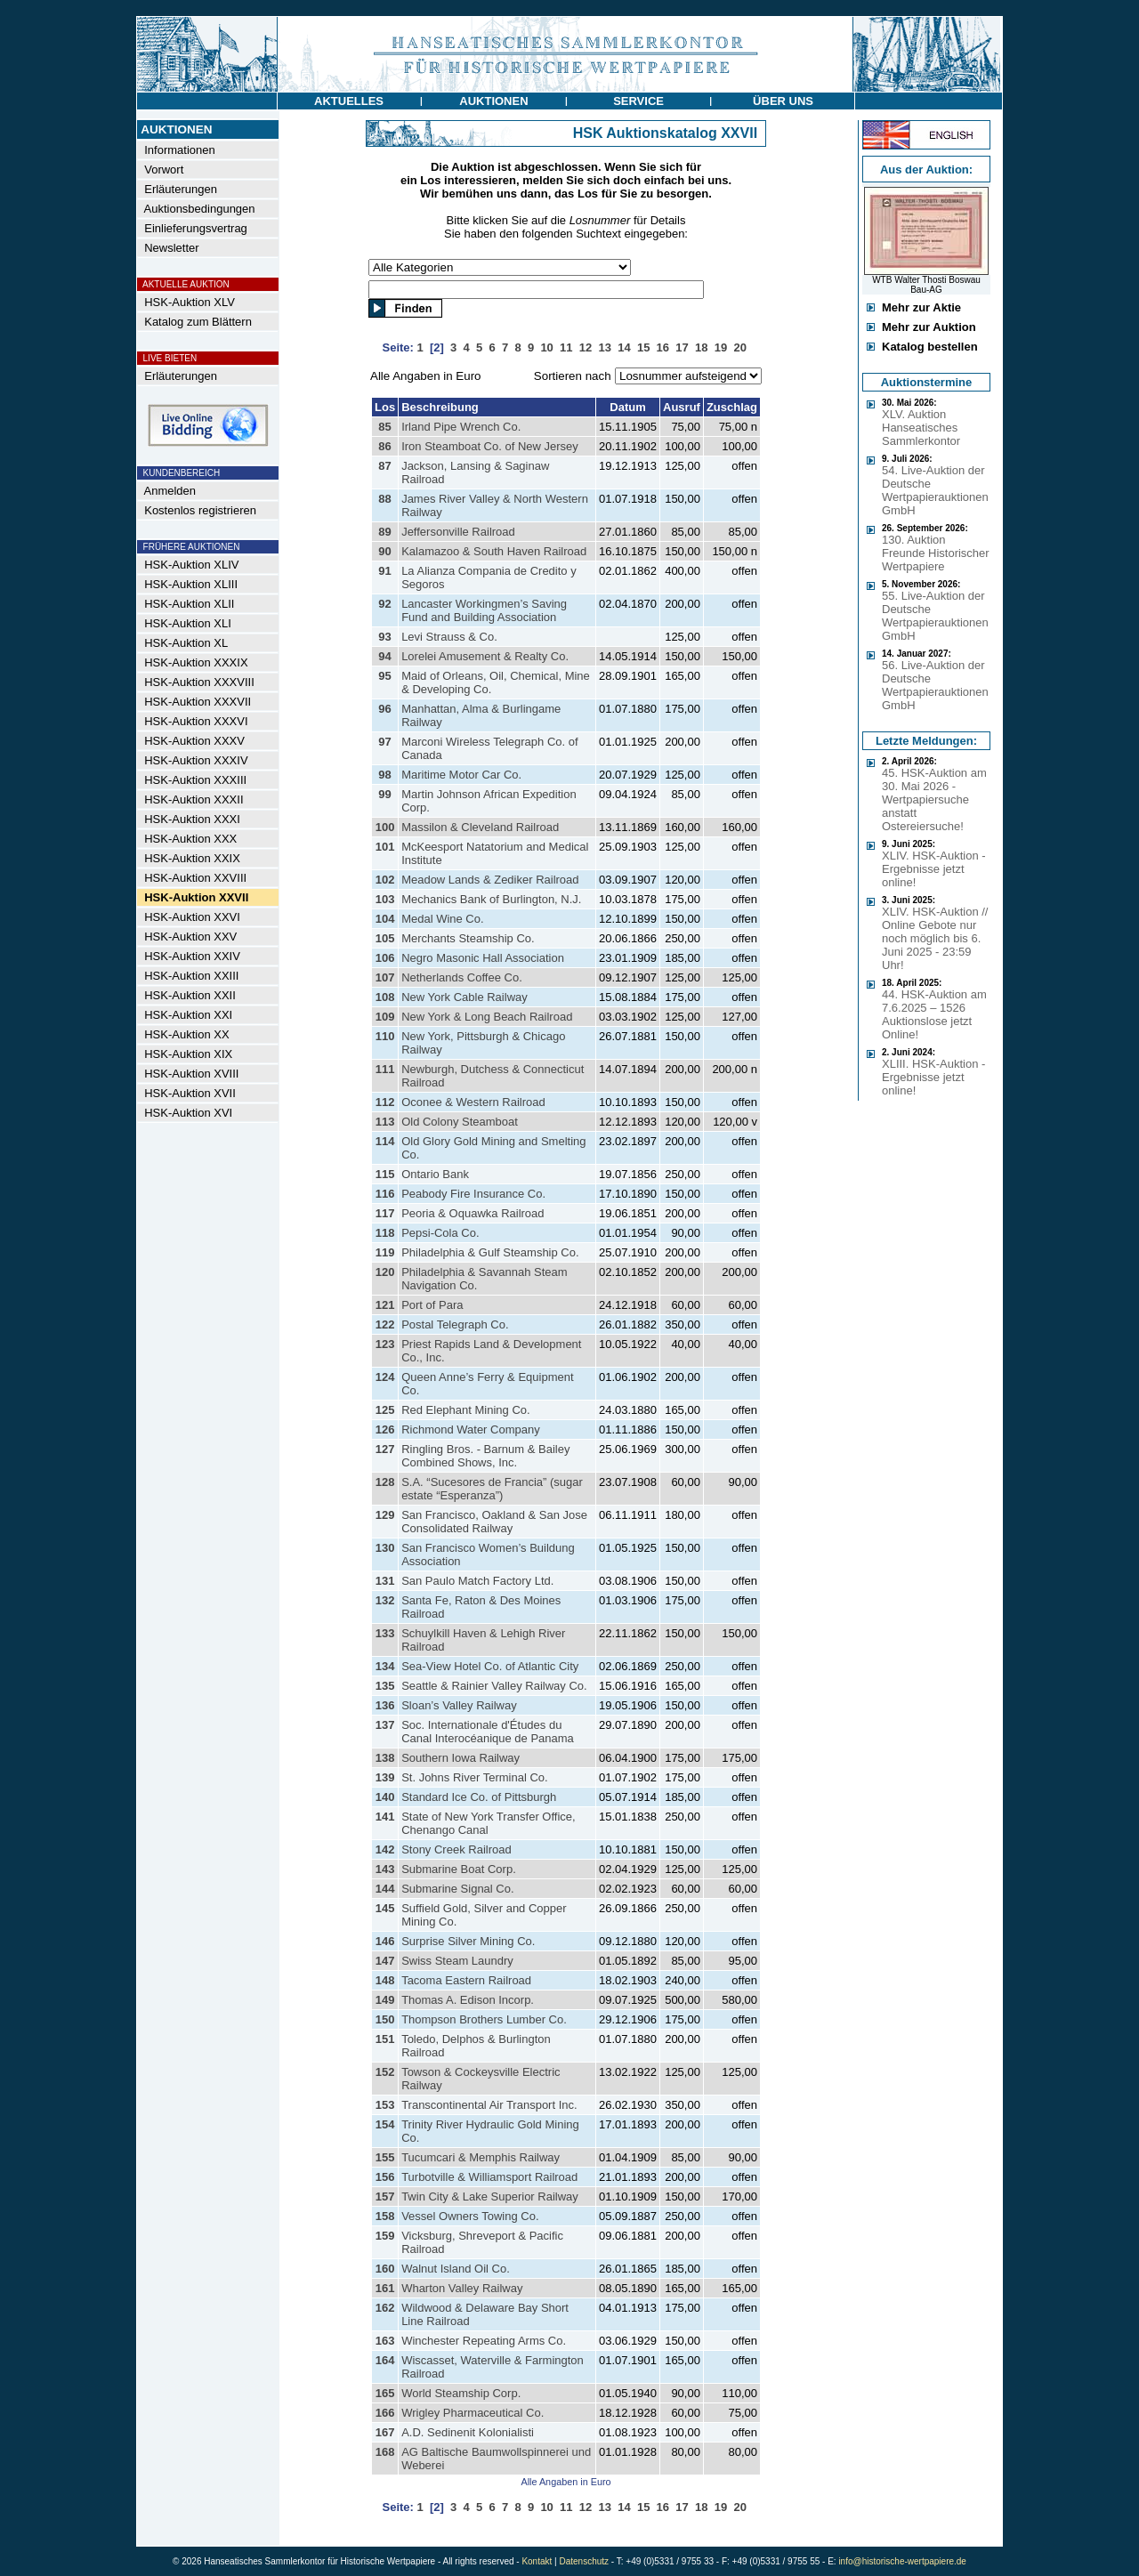  What do you see at coordinates (472, 2412) in the screenshot?
I see `Wrigley Pharmaceutical Co.` at bounding box center [472, 2412].